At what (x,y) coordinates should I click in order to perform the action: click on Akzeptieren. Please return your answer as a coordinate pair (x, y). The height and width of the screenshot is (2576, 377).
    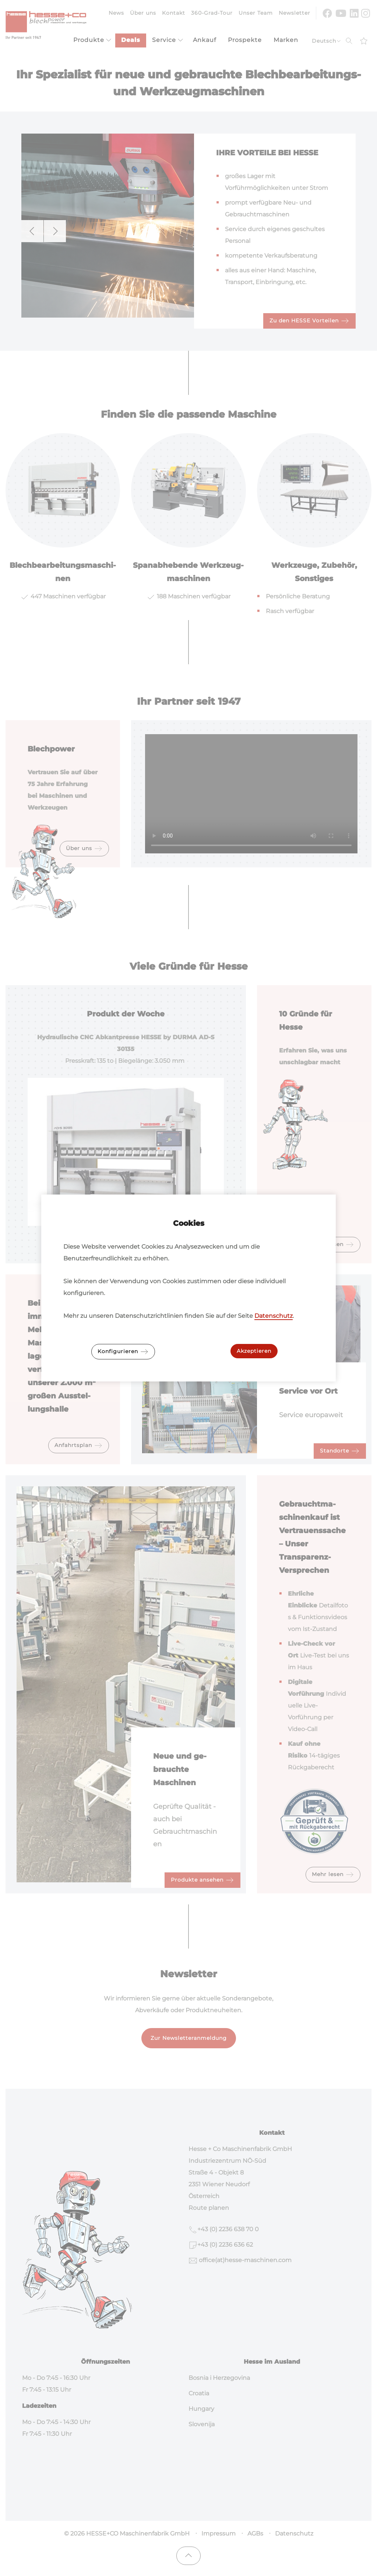
    Looking at the image, I should click on (254, 1351).